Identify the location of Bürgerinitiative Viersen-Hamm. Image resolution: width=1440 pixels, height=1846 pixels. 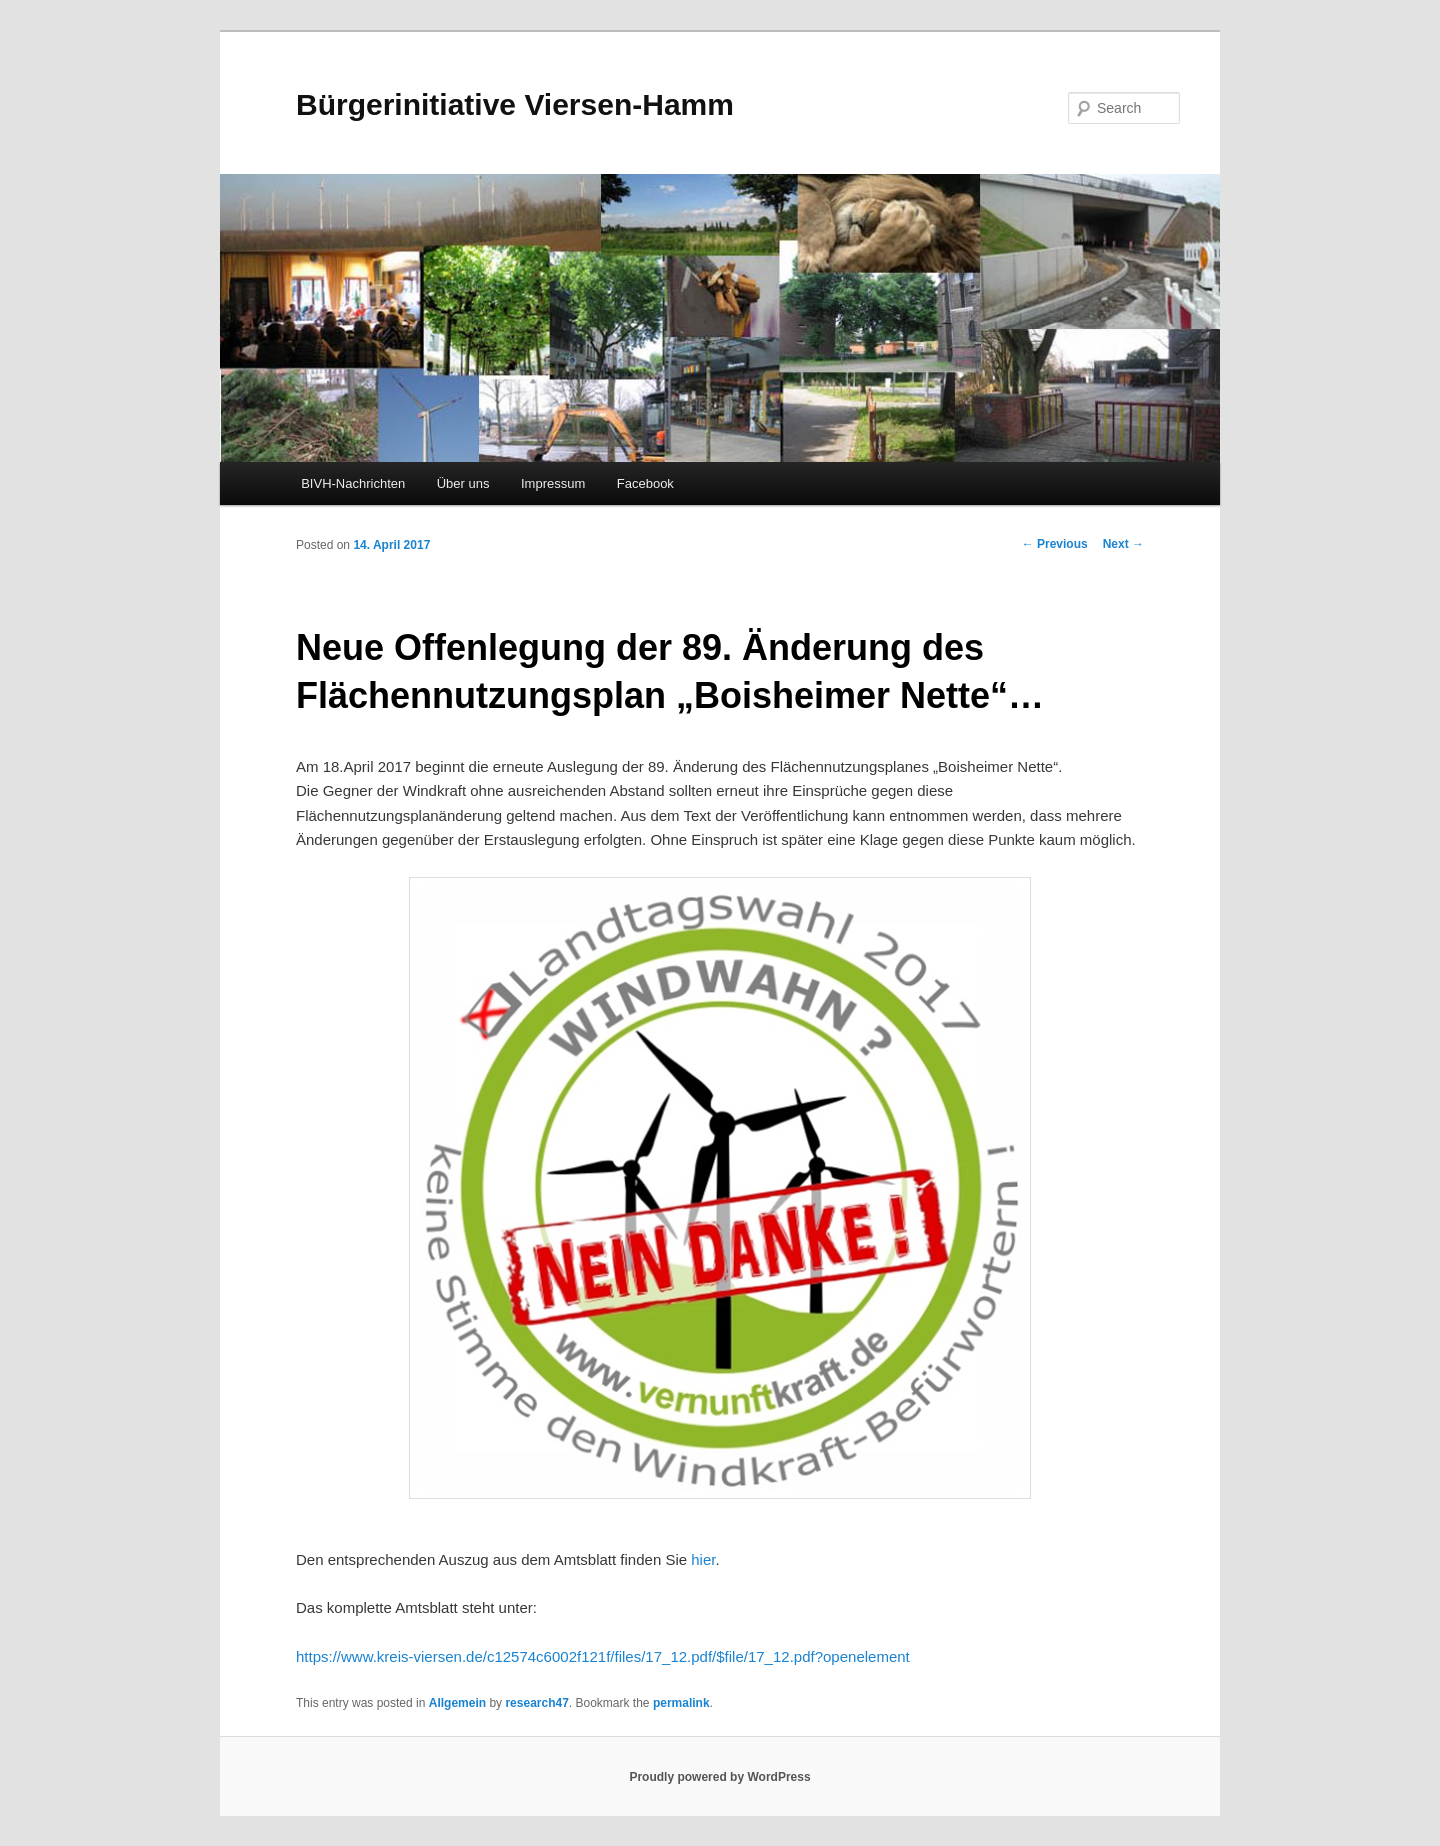
(515, 104).